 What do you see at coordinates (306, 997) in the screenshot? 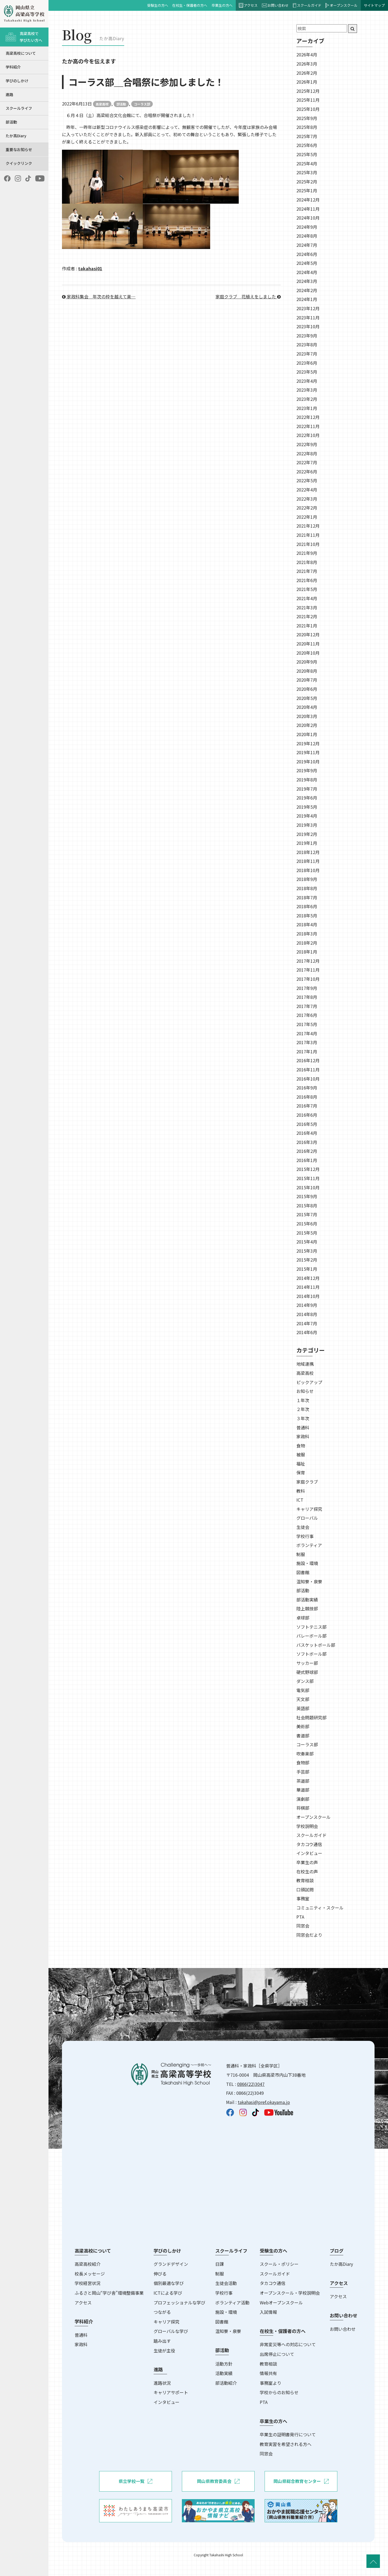
I see `2017年8月` at bounding box center [306, 997].